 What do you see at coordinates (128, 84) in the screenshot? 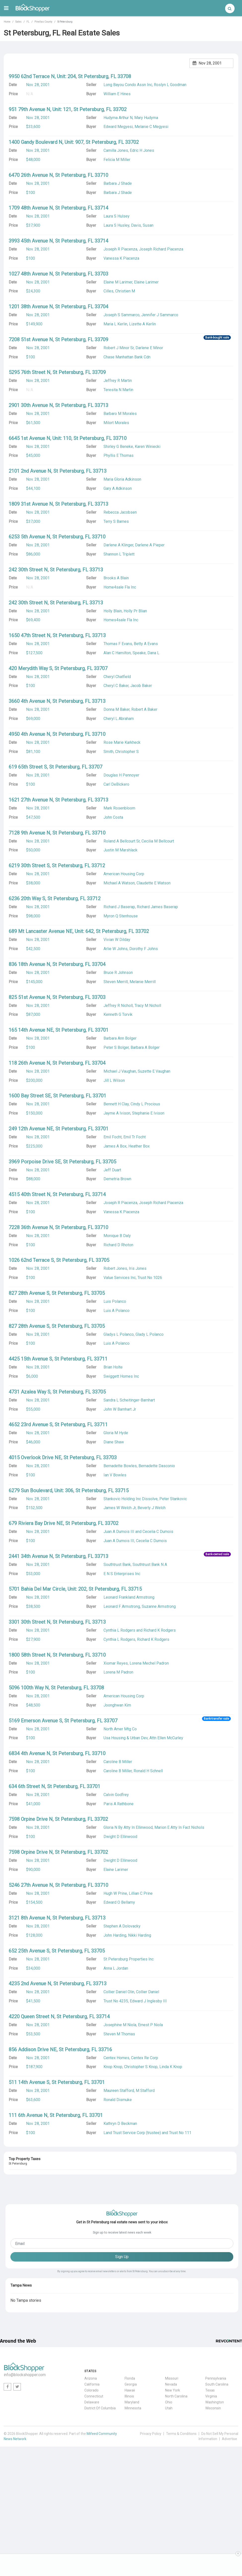
I see `Long Bayou Condo Assn Inc` at bounding box center [128, 84].